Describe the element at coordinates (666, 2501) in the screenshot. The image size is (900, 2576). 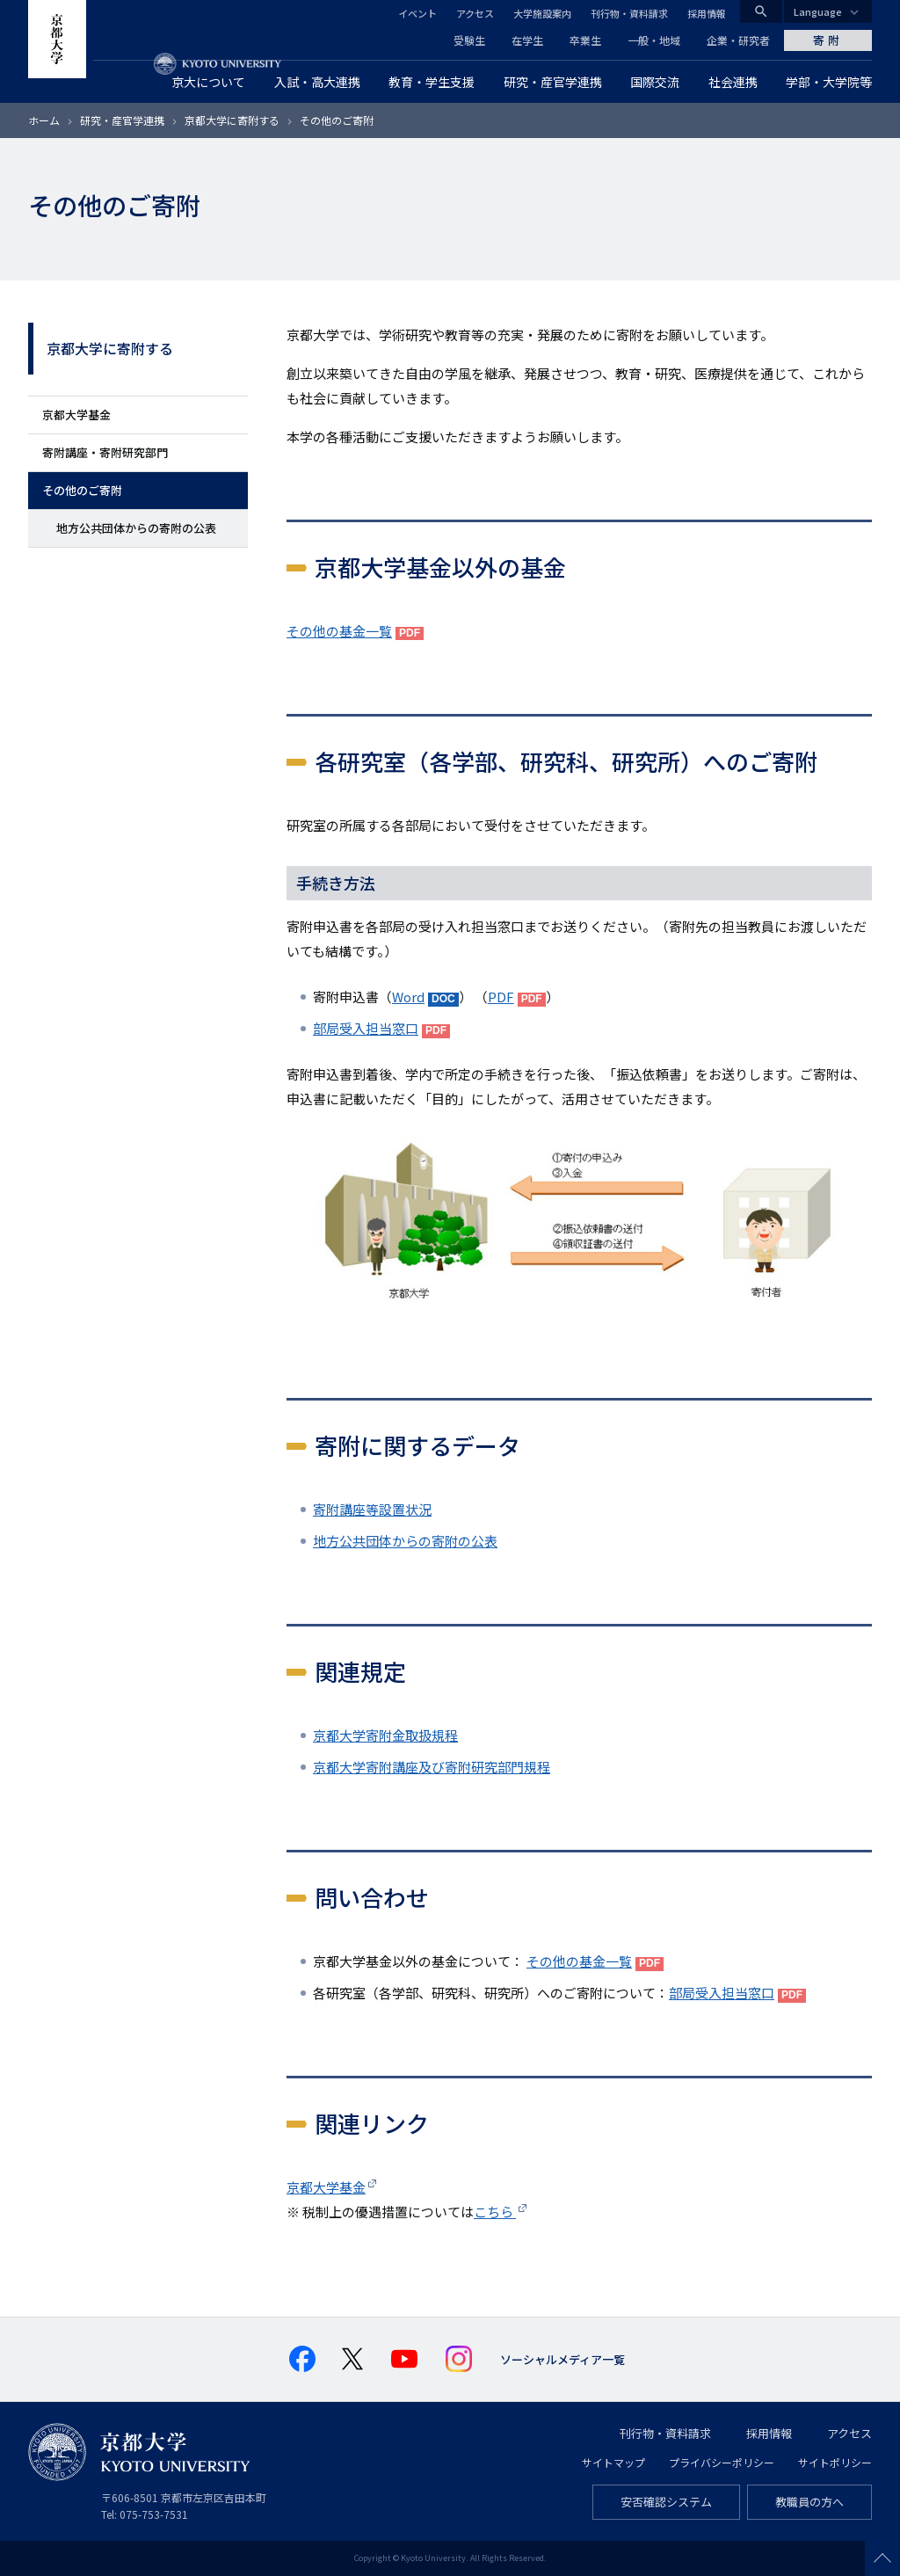
I see `安否確認システム` at that location.